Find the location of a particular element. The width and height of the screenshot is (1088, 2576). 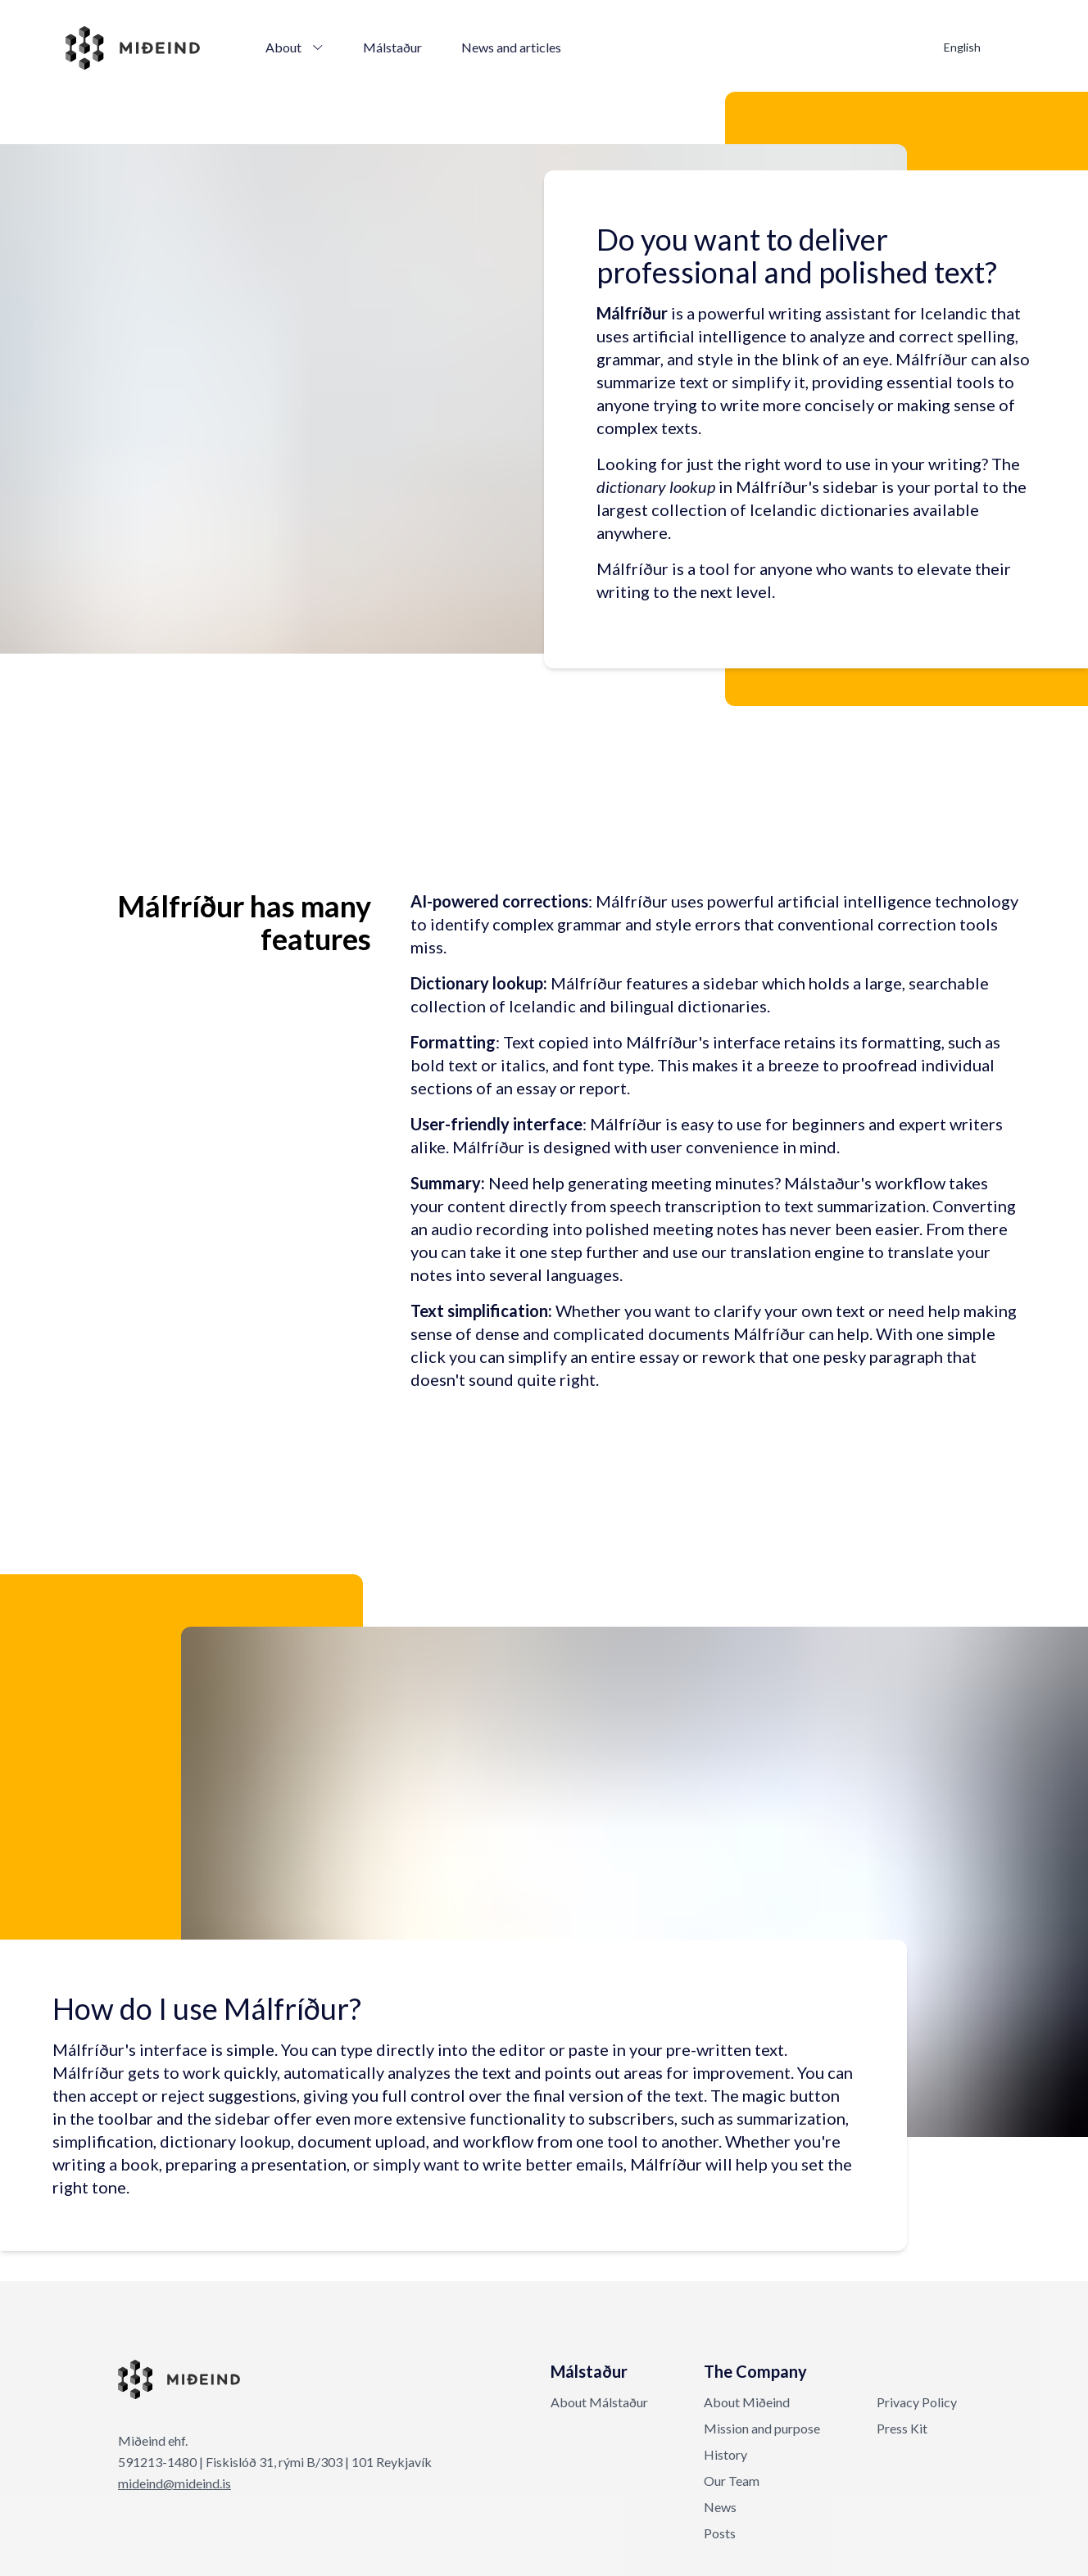

English is located at coordinates (962, 47).